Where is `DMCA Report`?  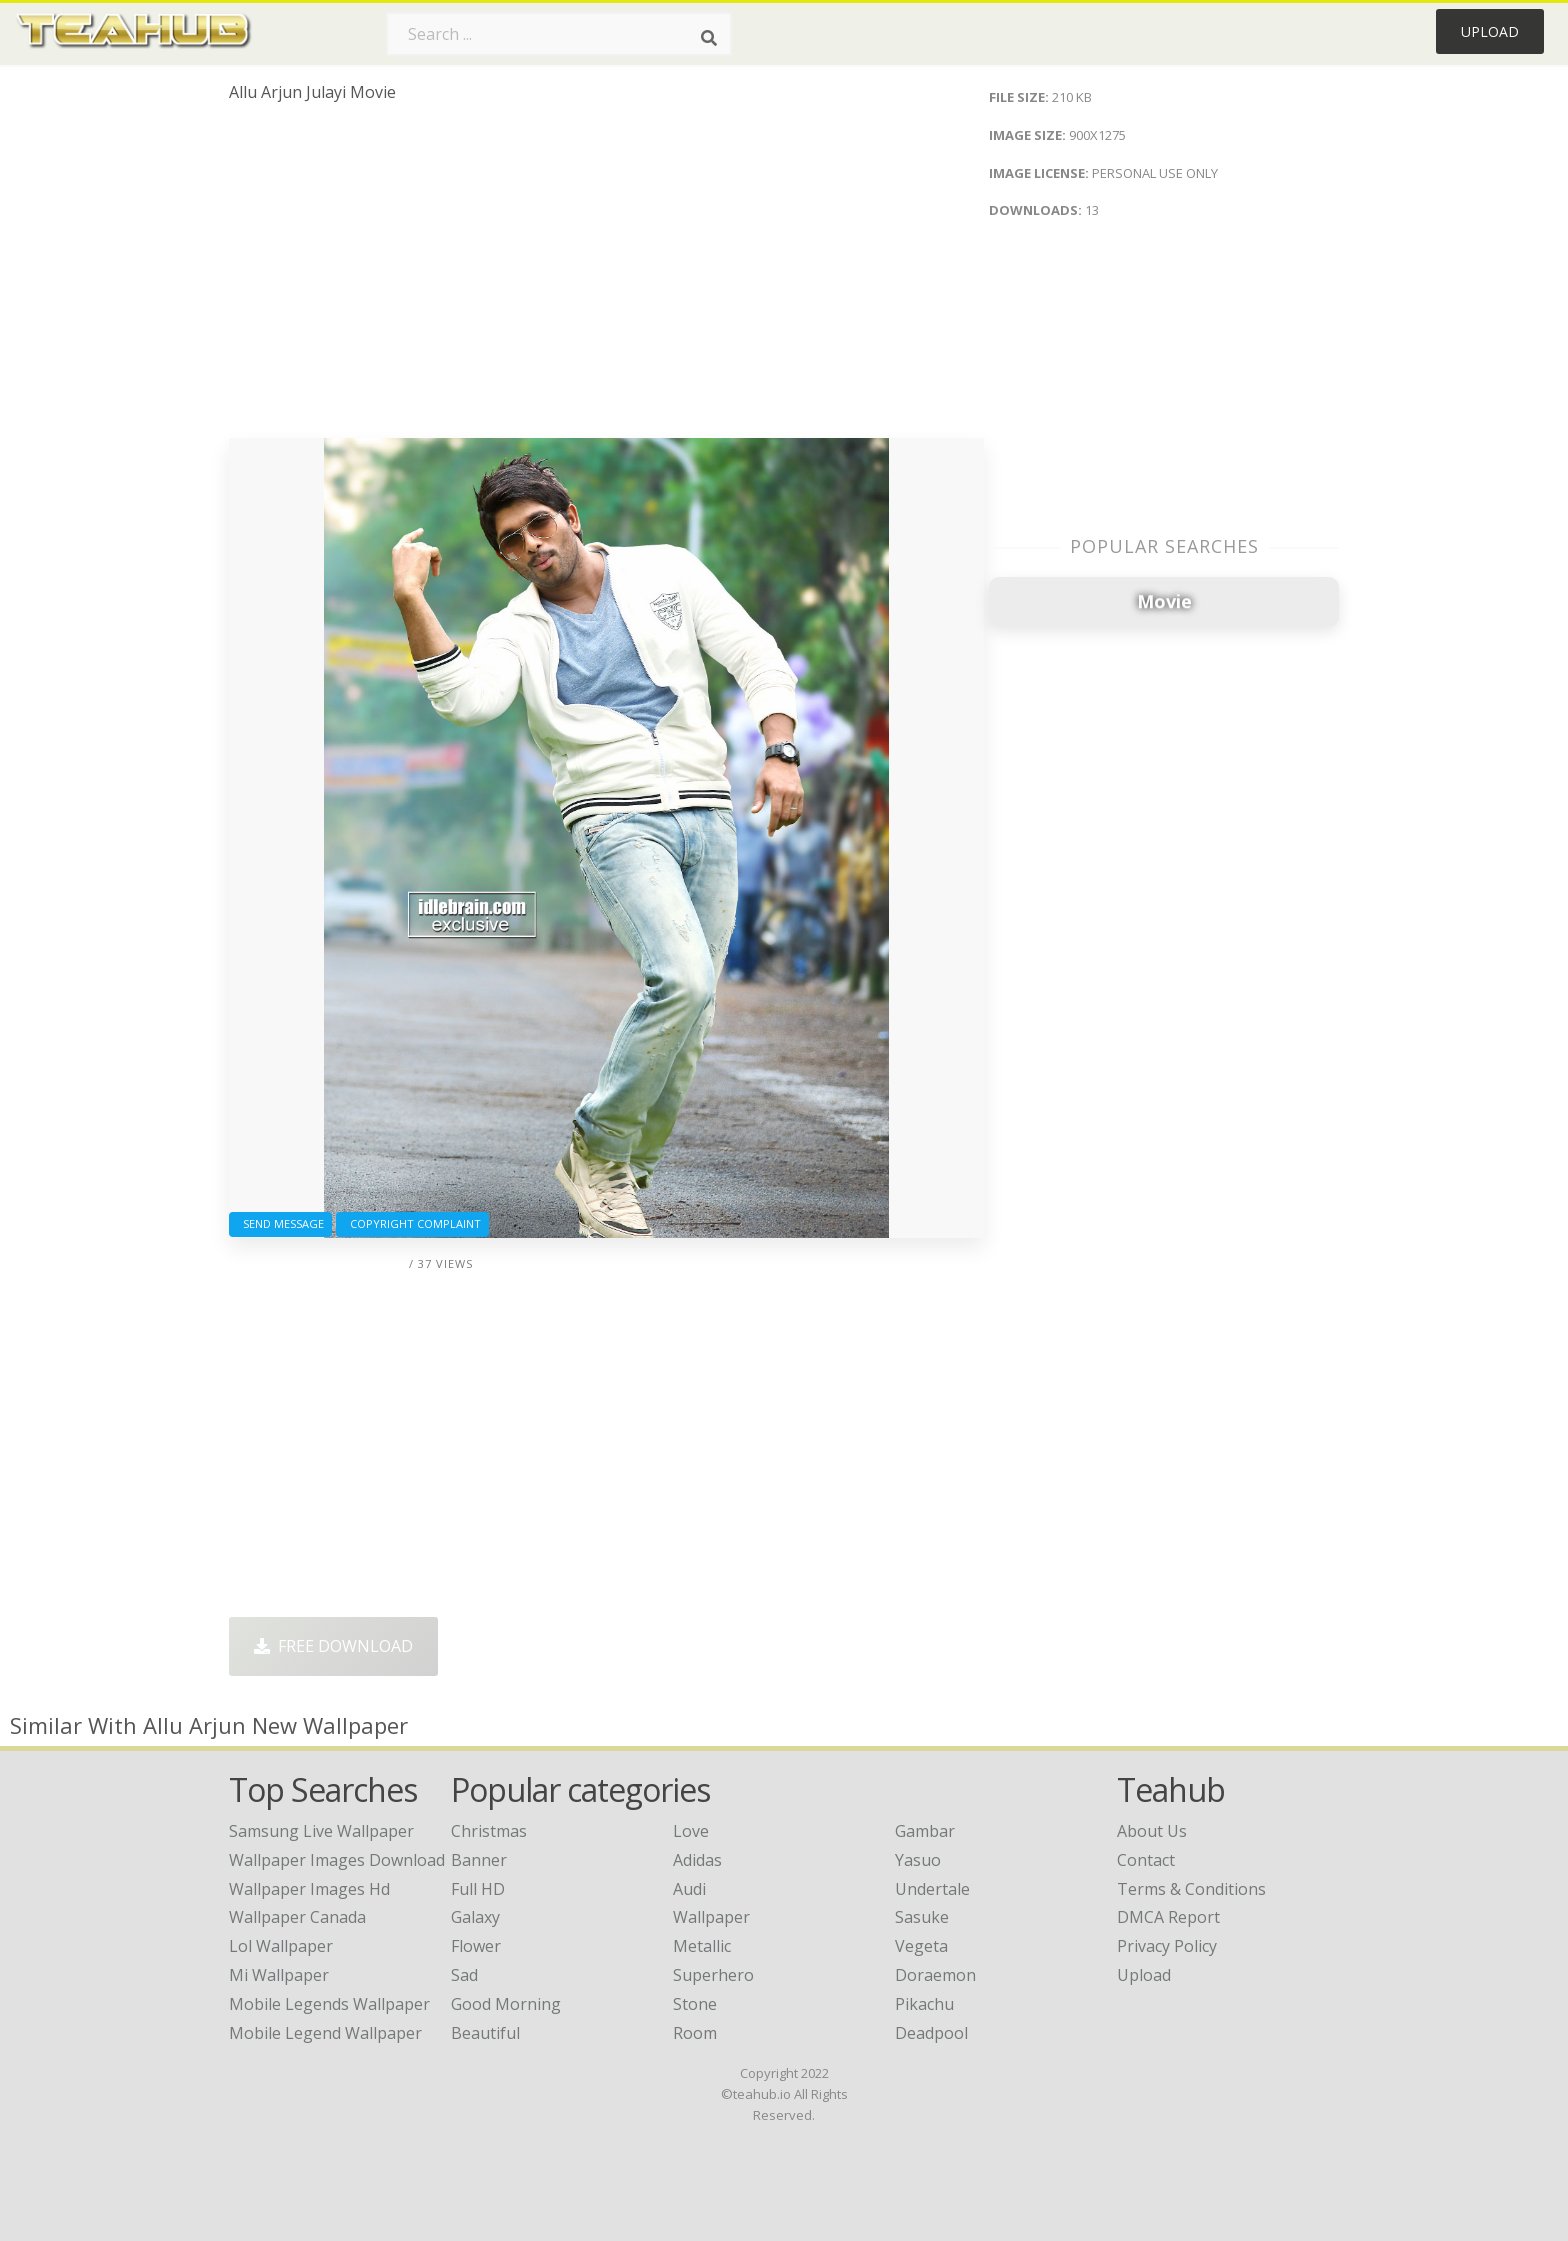
DMCA Report is located at coordinates (1168, 1917).